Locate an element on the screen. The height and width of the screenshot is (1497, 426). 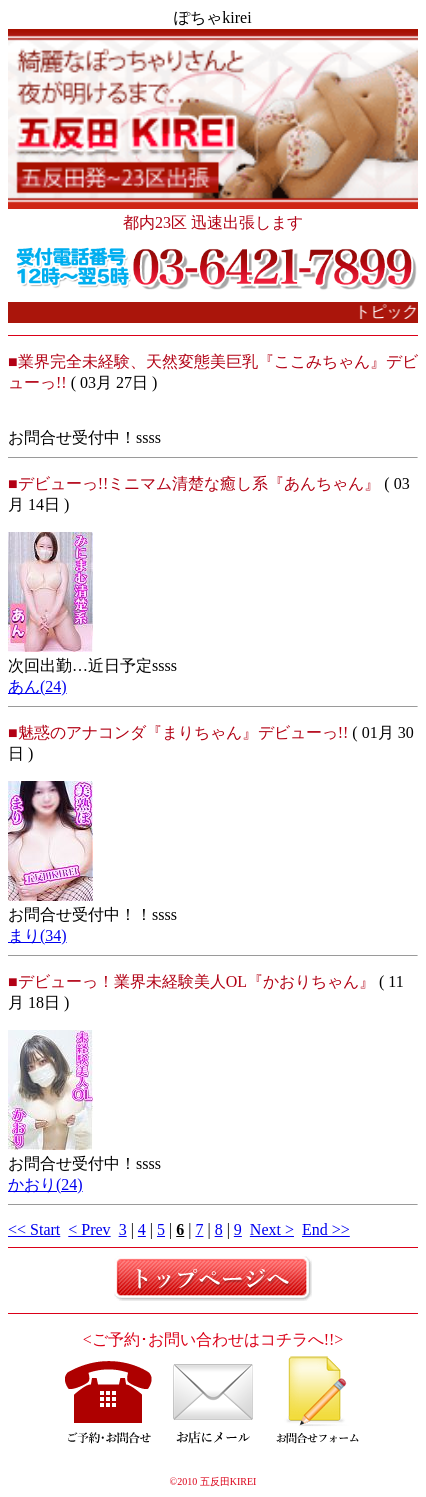
< Prev is located at coordinates (89, 1229).